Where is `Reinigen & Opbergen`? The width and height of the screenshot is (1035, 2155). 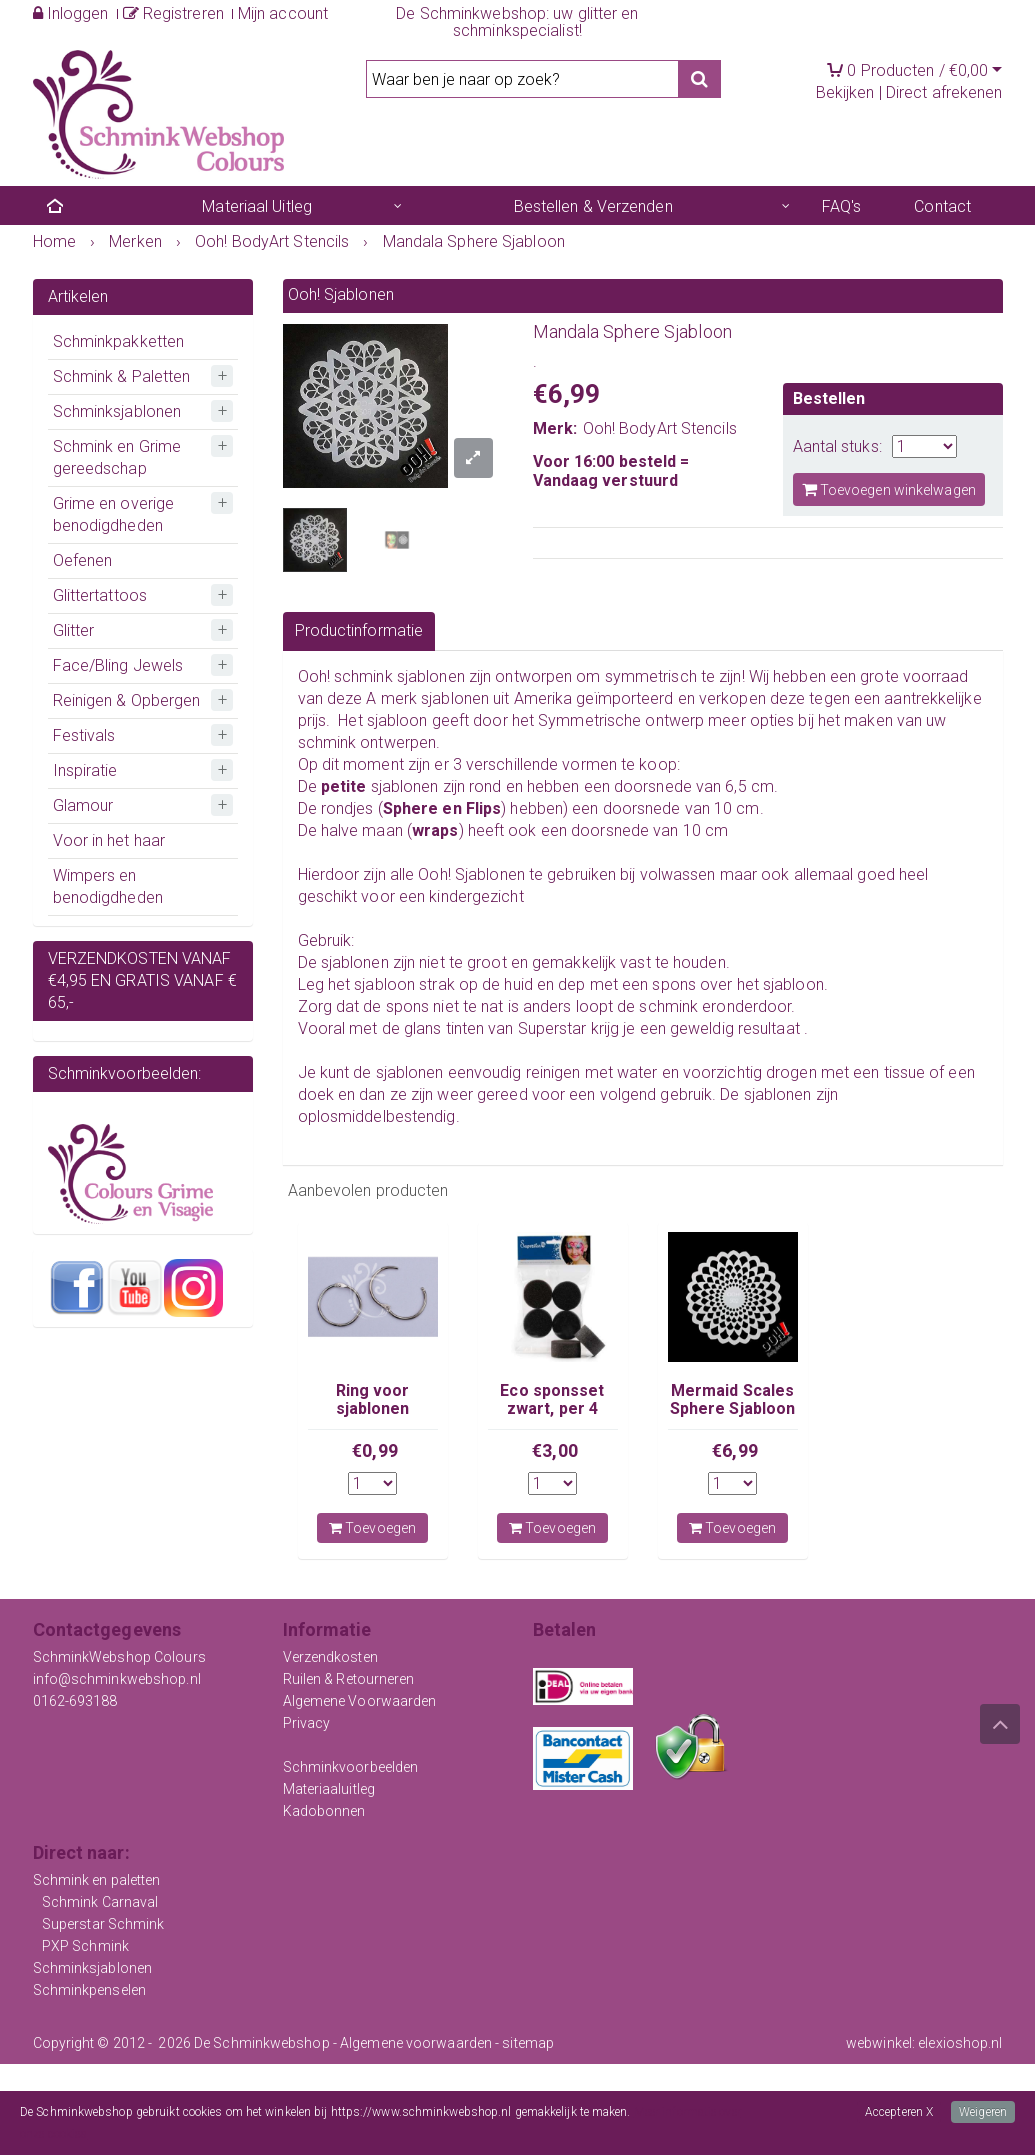 Reinigen & Opbergen is located at coordinates (127, 700).